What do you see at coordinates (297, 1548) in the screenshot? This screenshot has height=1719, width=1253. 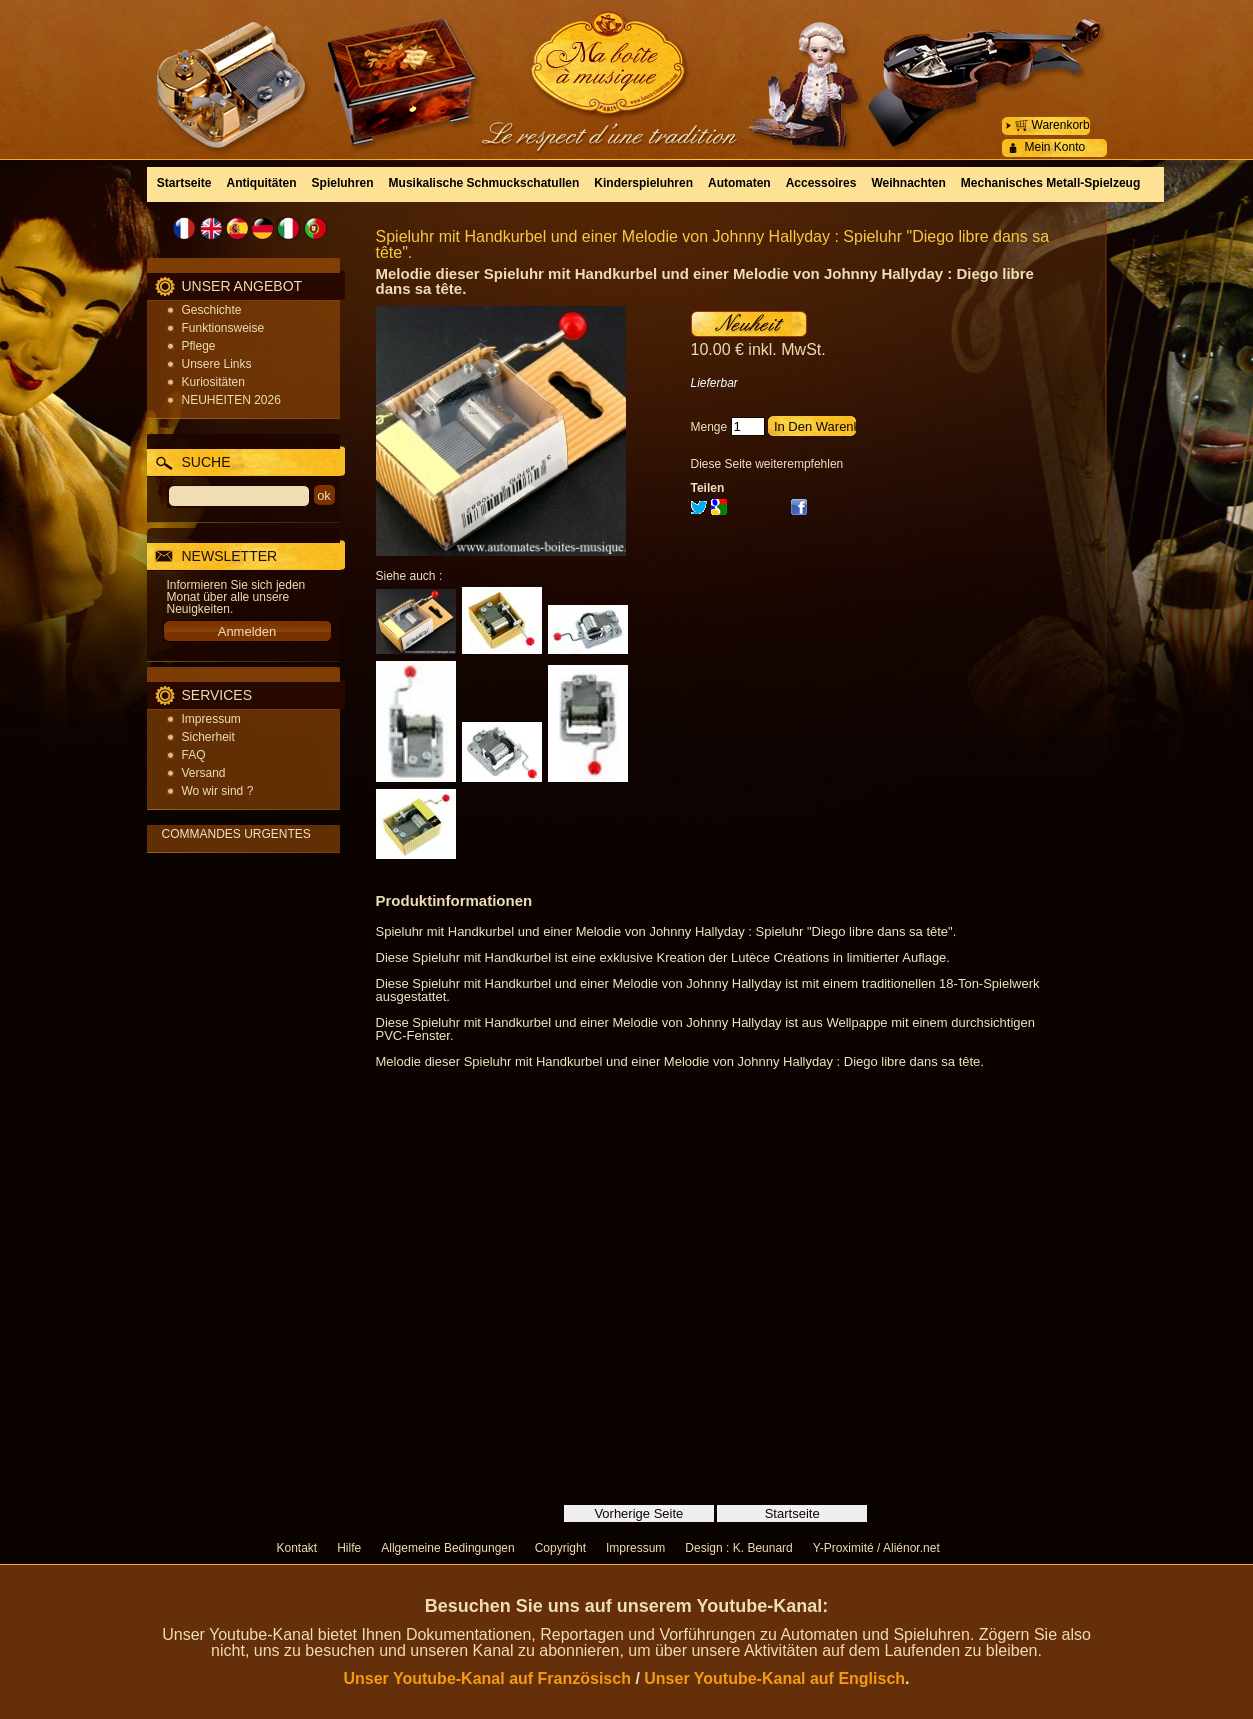 I see `Kontakt` at bounding box center [297, 1548].